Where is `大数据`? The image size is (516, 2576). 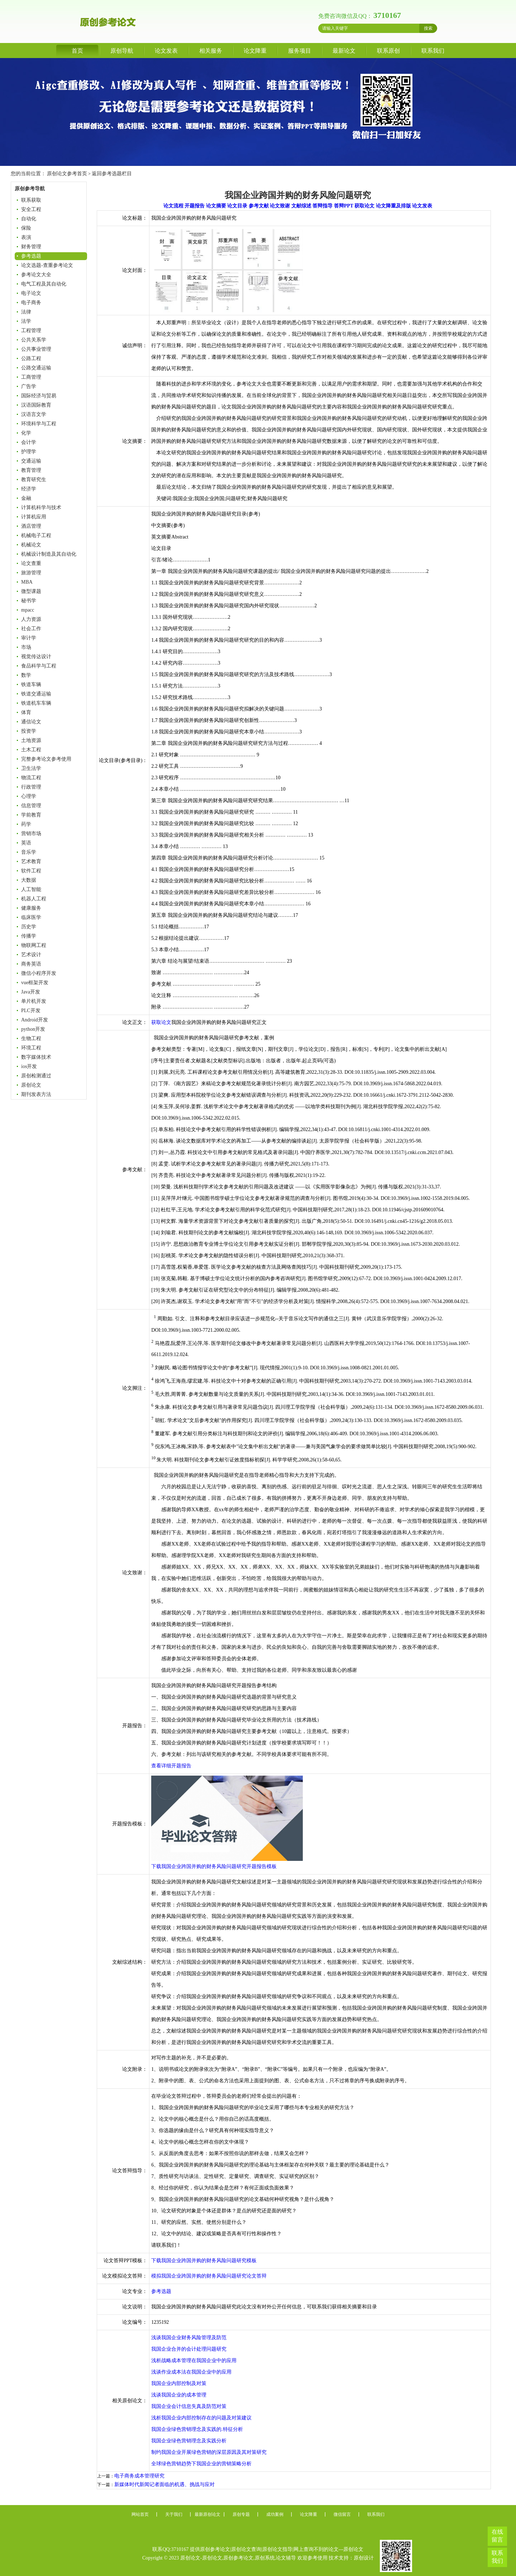 大数据 is located at coordinates (28, 880).